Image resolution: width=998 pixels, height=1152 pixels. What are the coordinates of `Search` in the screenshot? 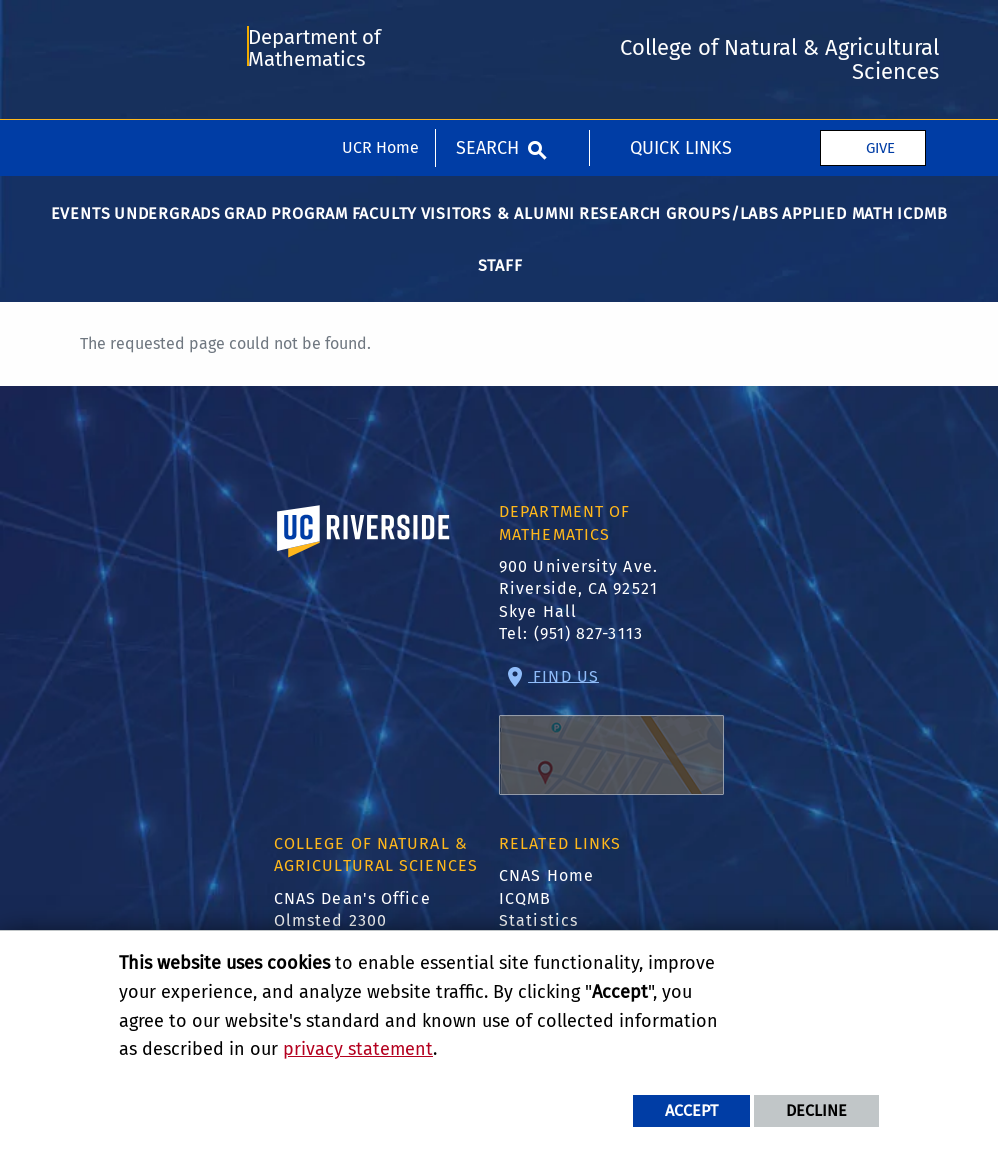 It's located at (487, 28).